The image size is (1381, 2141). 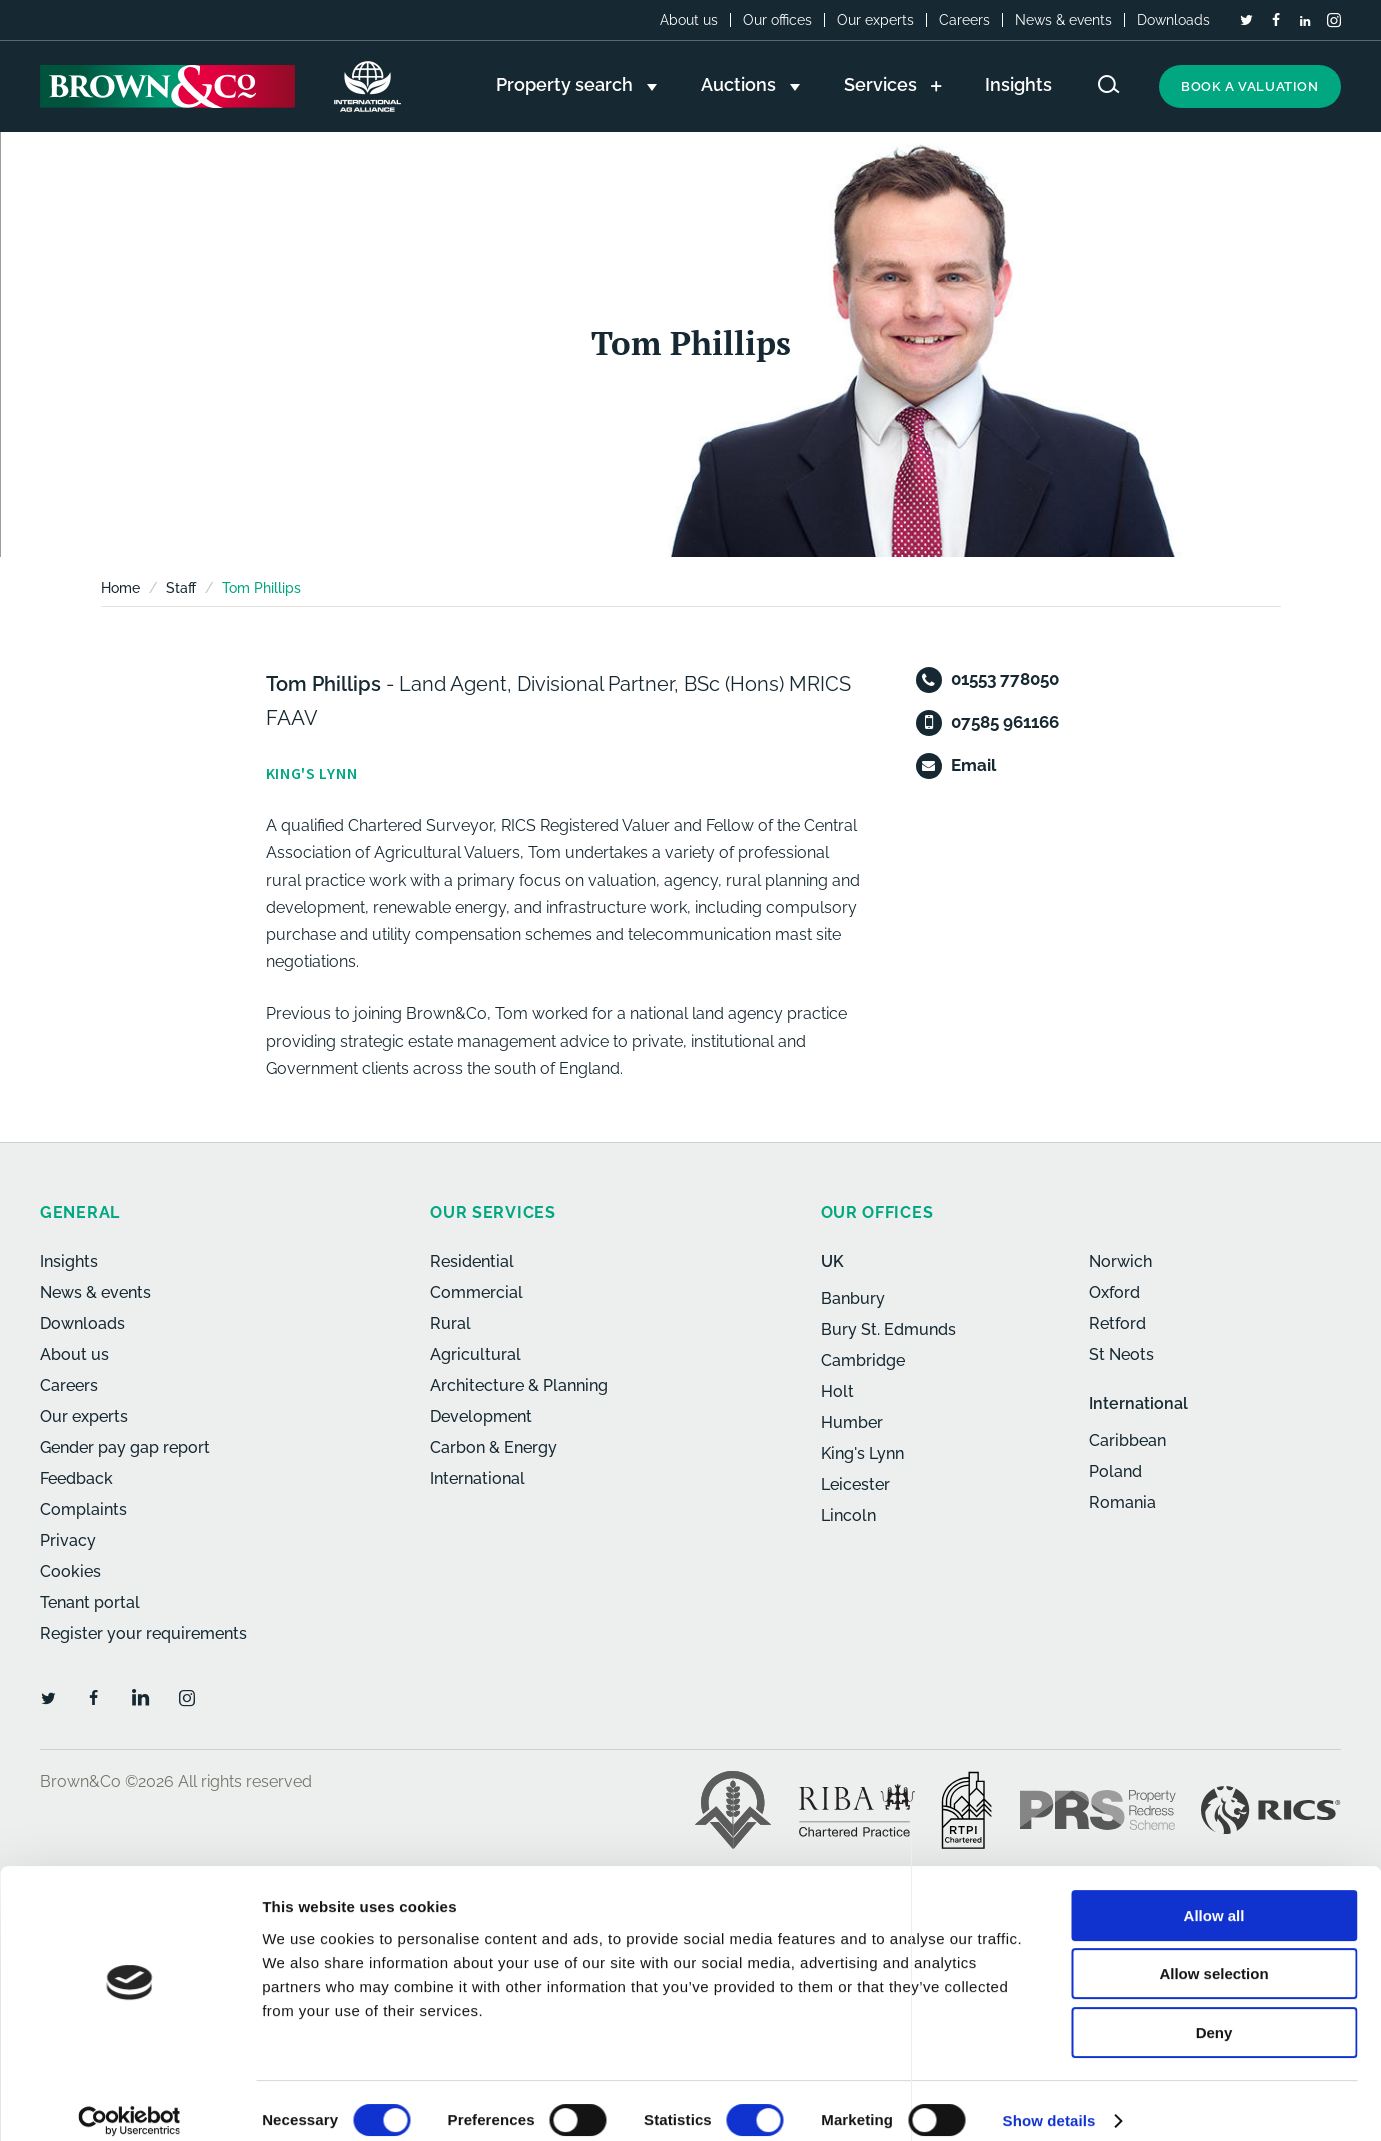 What do you see at coordinates (76, 1478) in the screenshot?
I see `Feedback` at bounding box center [76, 1478].